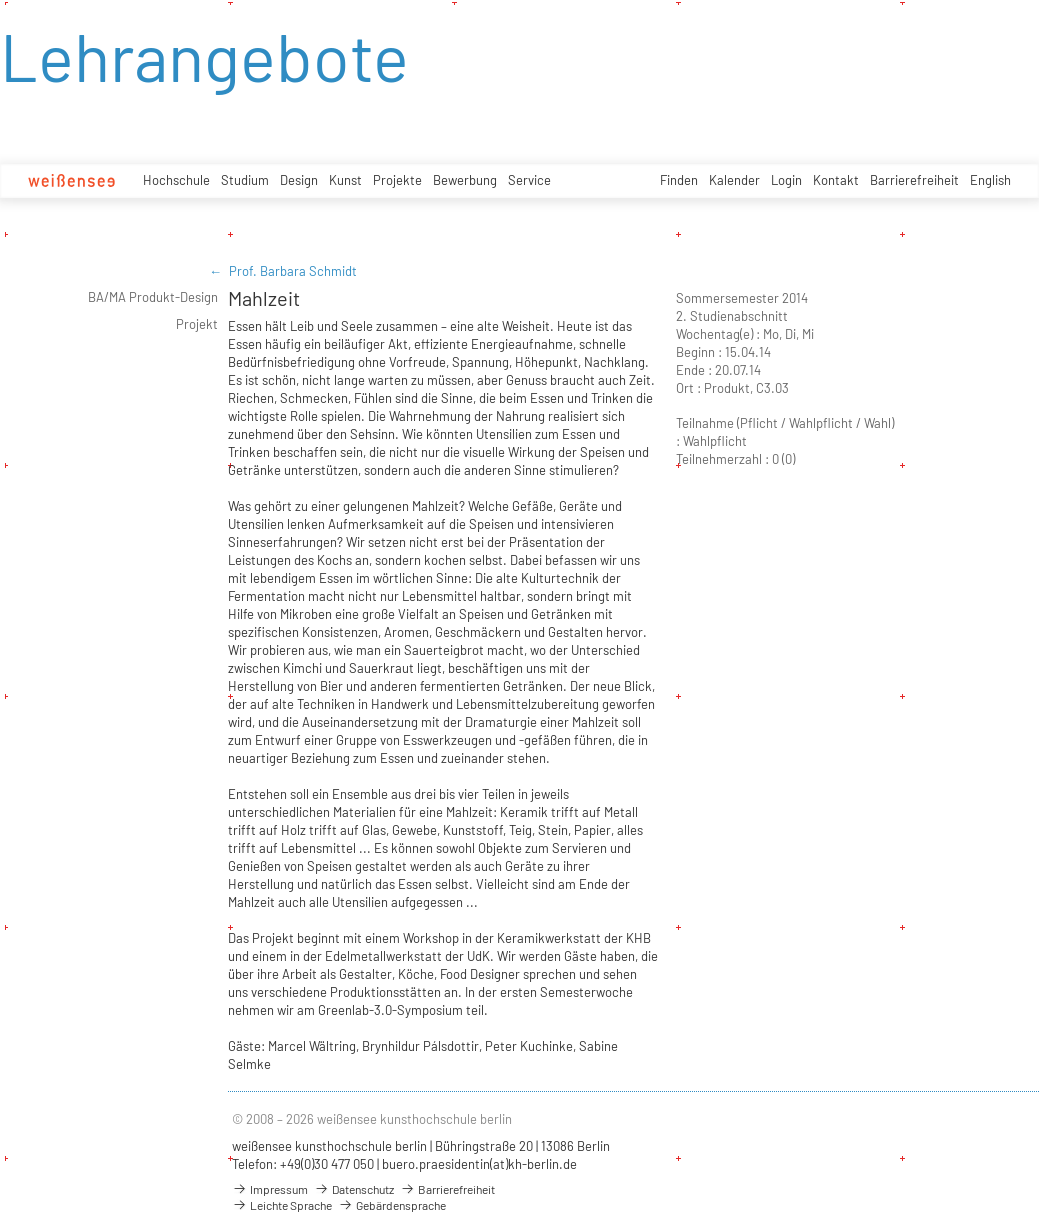  What do you see at coordinates (734, 180) in the screenshot?
I see `Kalender` at bounding box center [734, 180].